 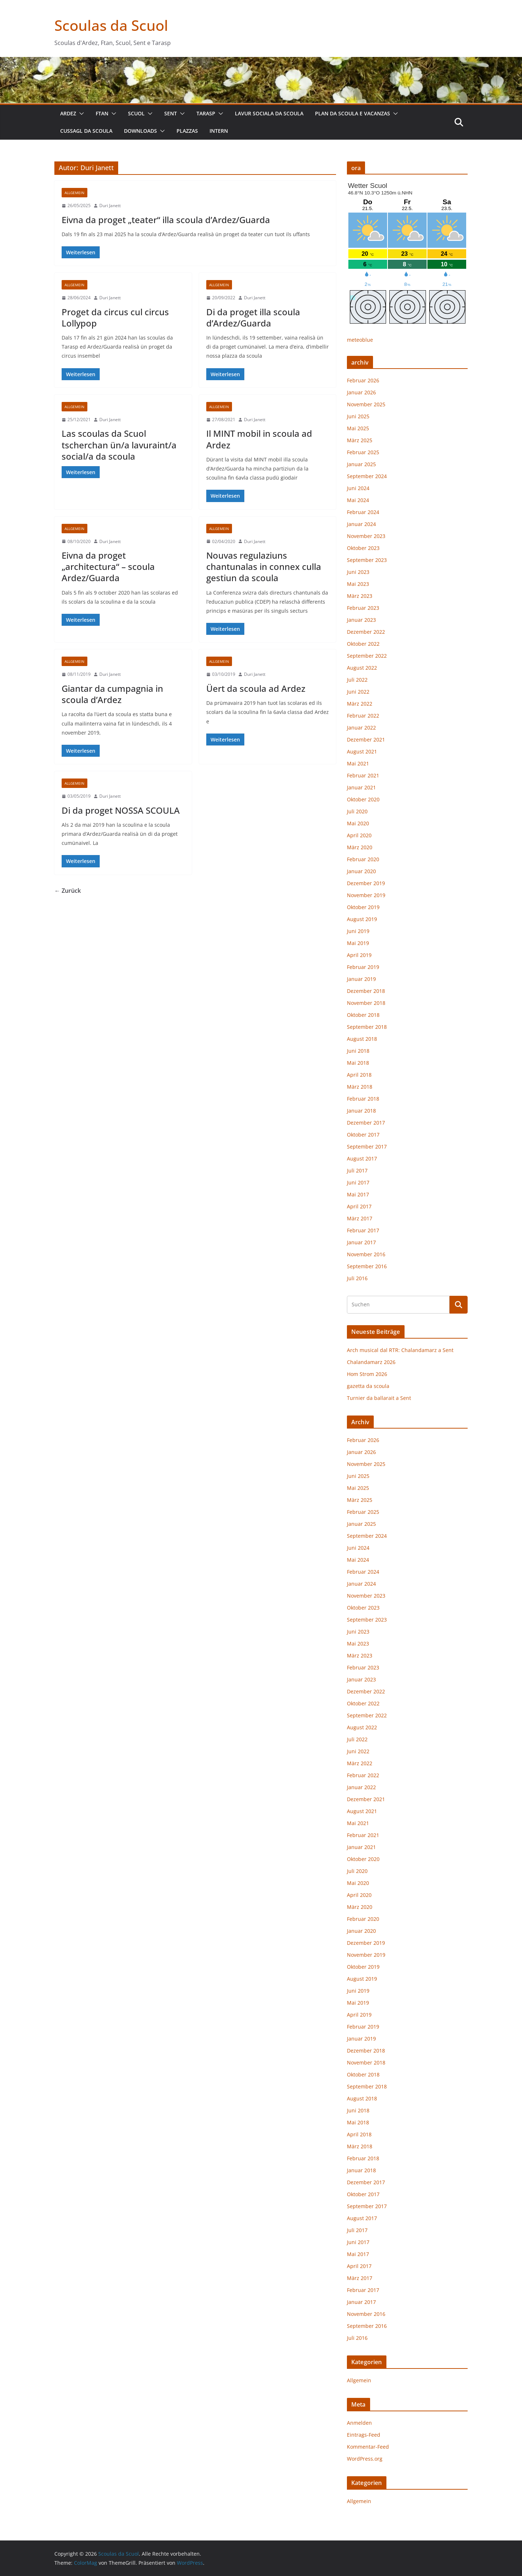 What do you see at coordinates (366, 1002) in the screenshot?
I see `November 2018` at bounding box center [366, 1002].